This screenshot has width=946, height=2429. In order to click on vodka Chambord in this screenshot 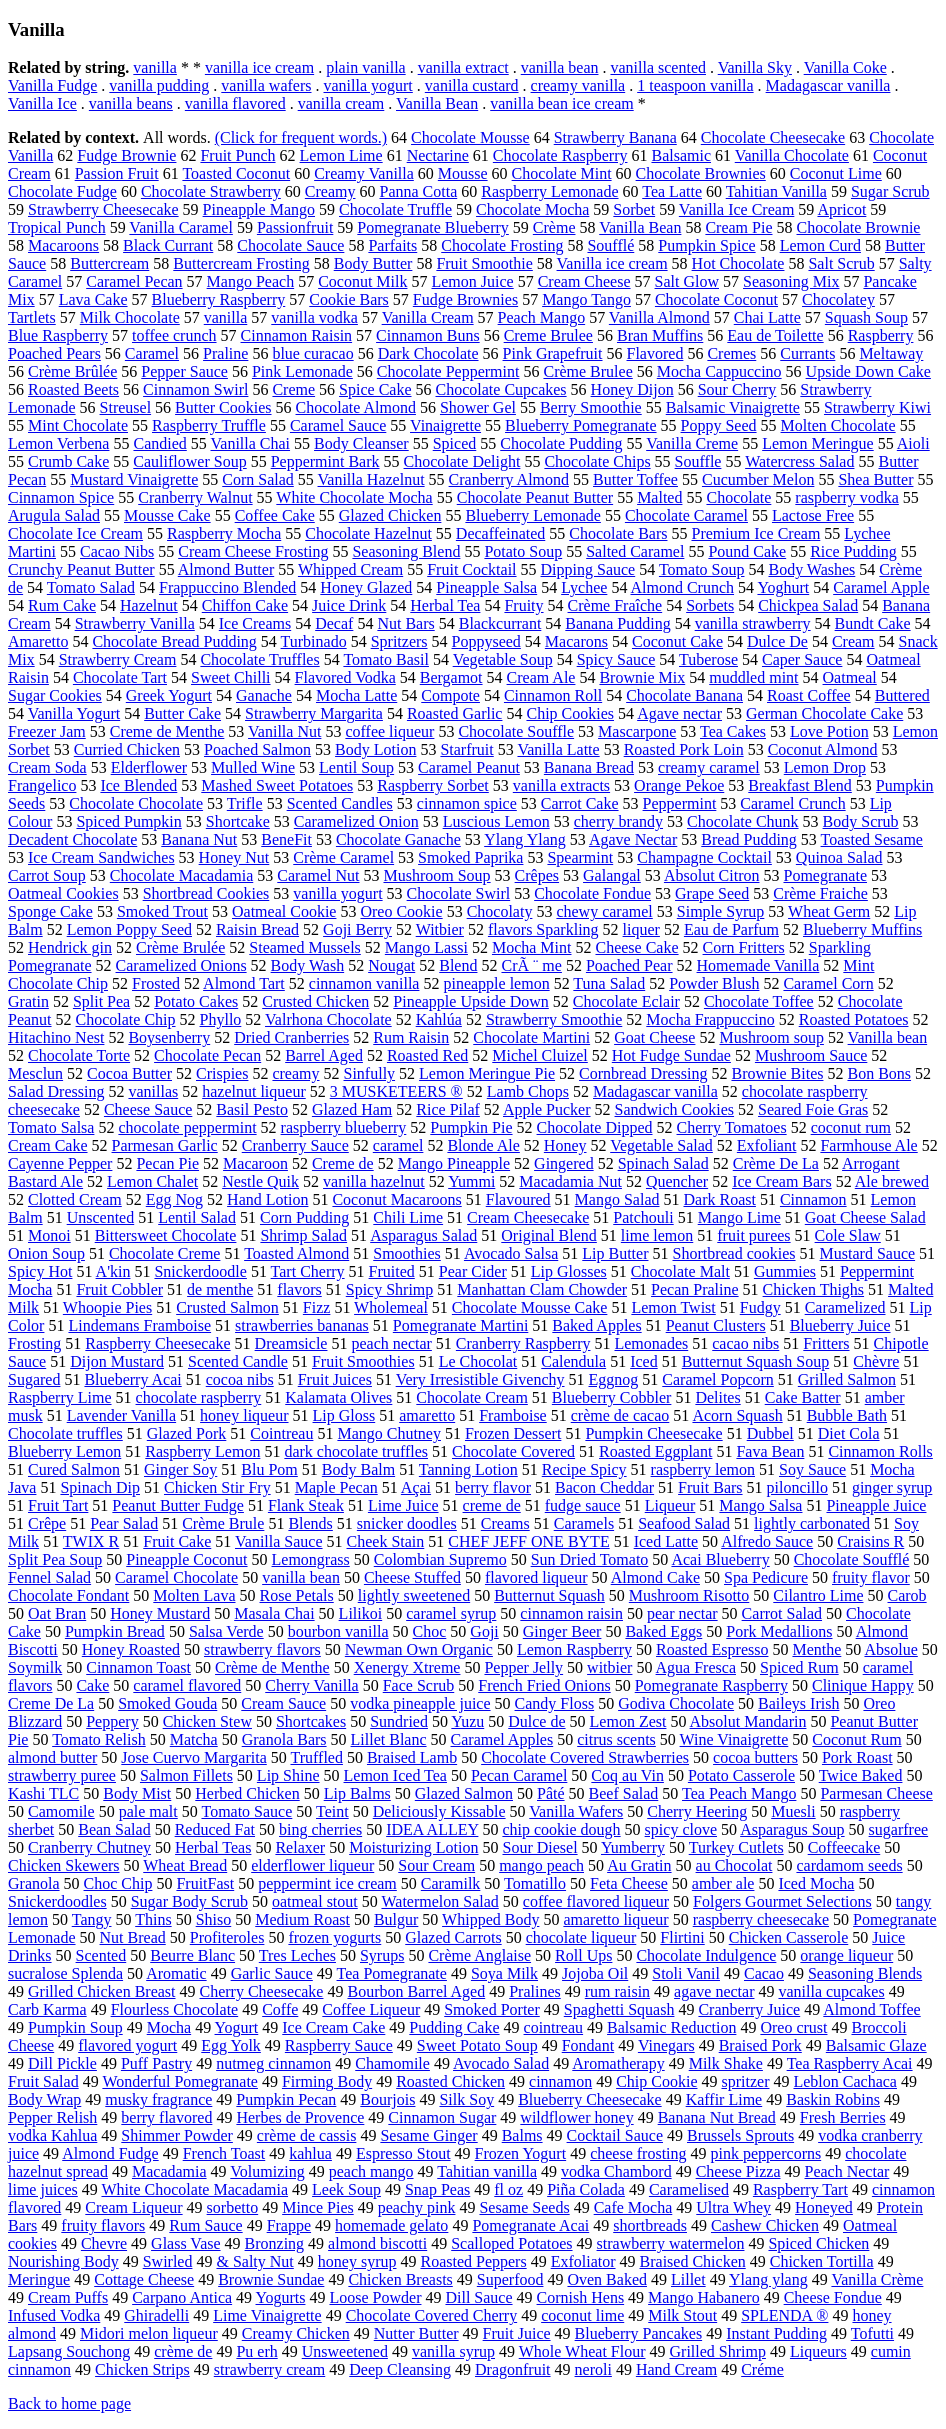, I will do `click(616, 2171)`.